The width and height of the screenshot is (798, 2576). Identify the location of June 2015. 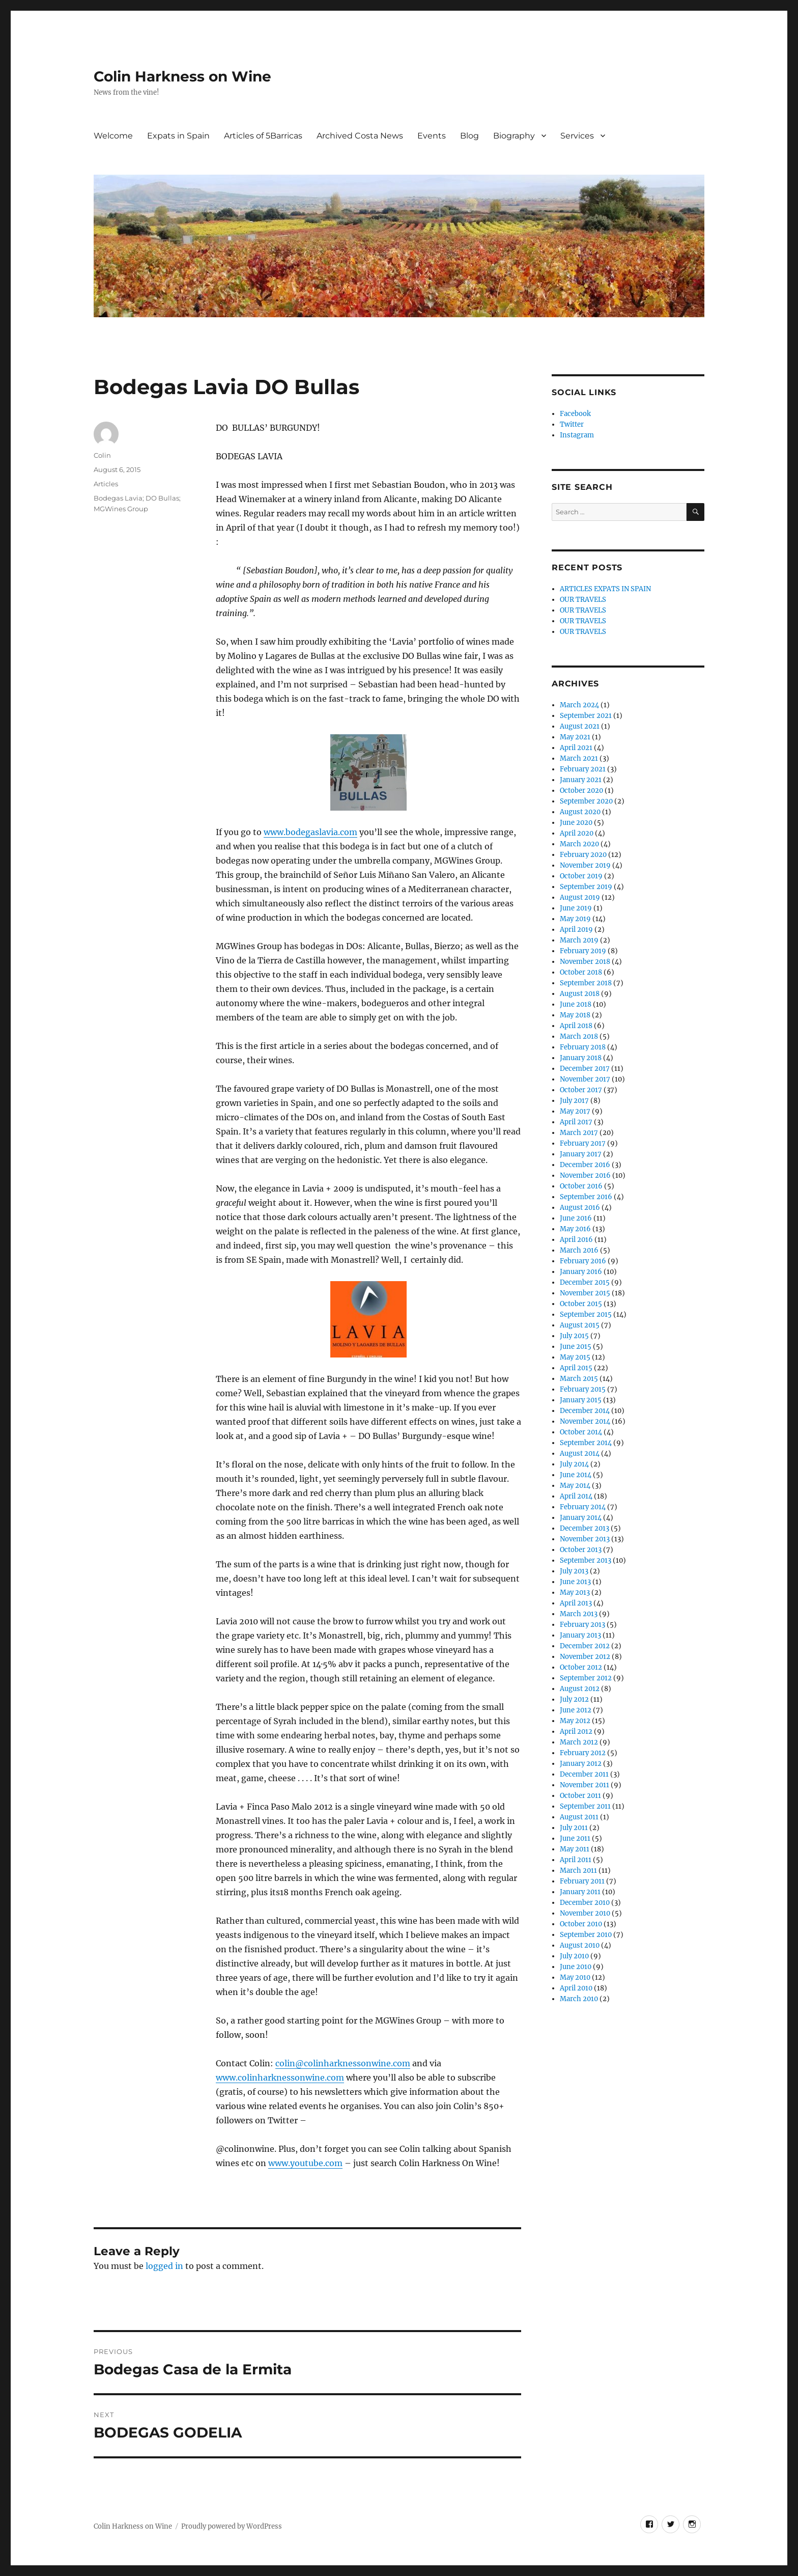
(575, 1346).